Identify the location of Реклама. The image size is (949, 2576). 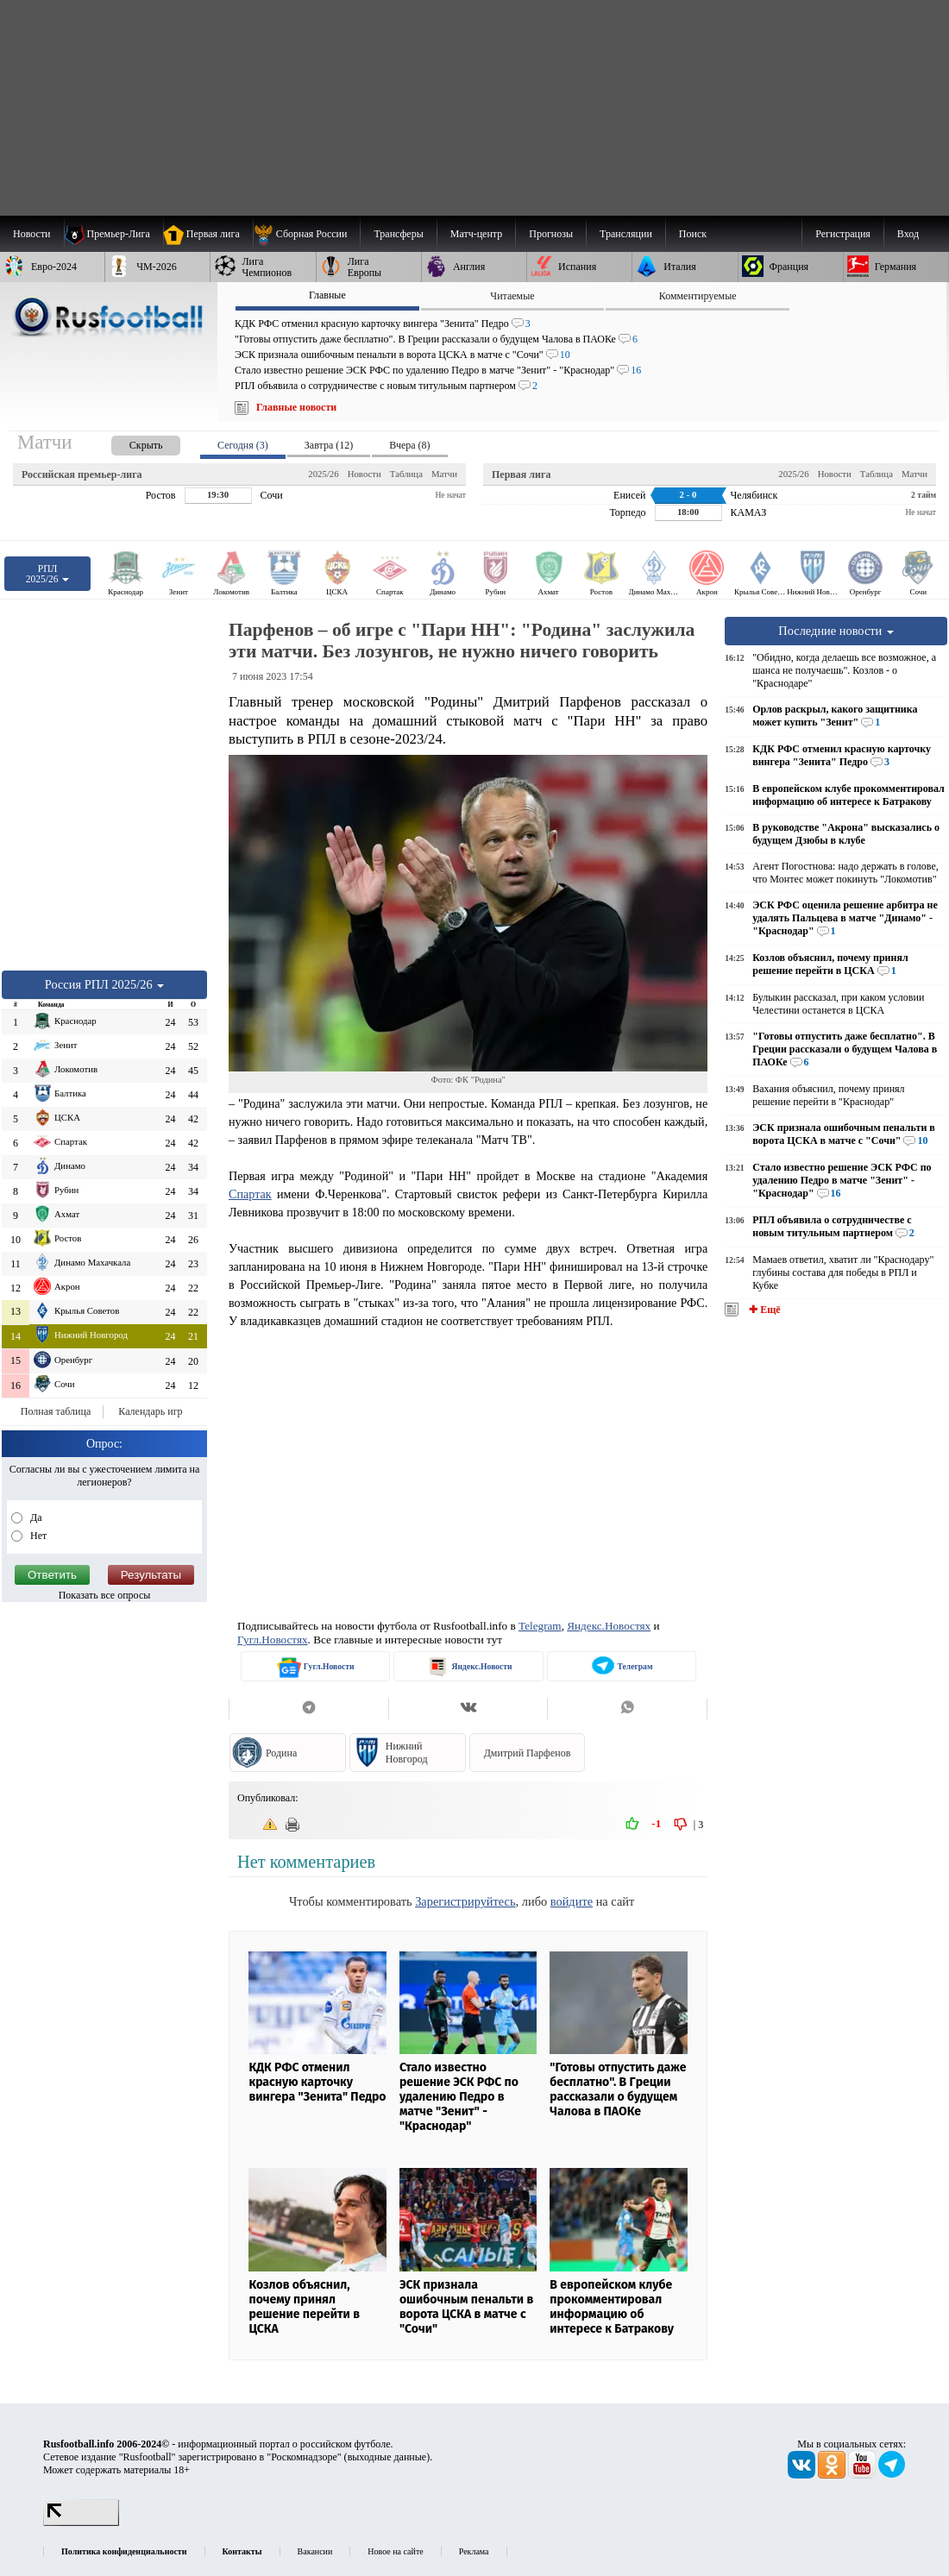
(474, 2551).